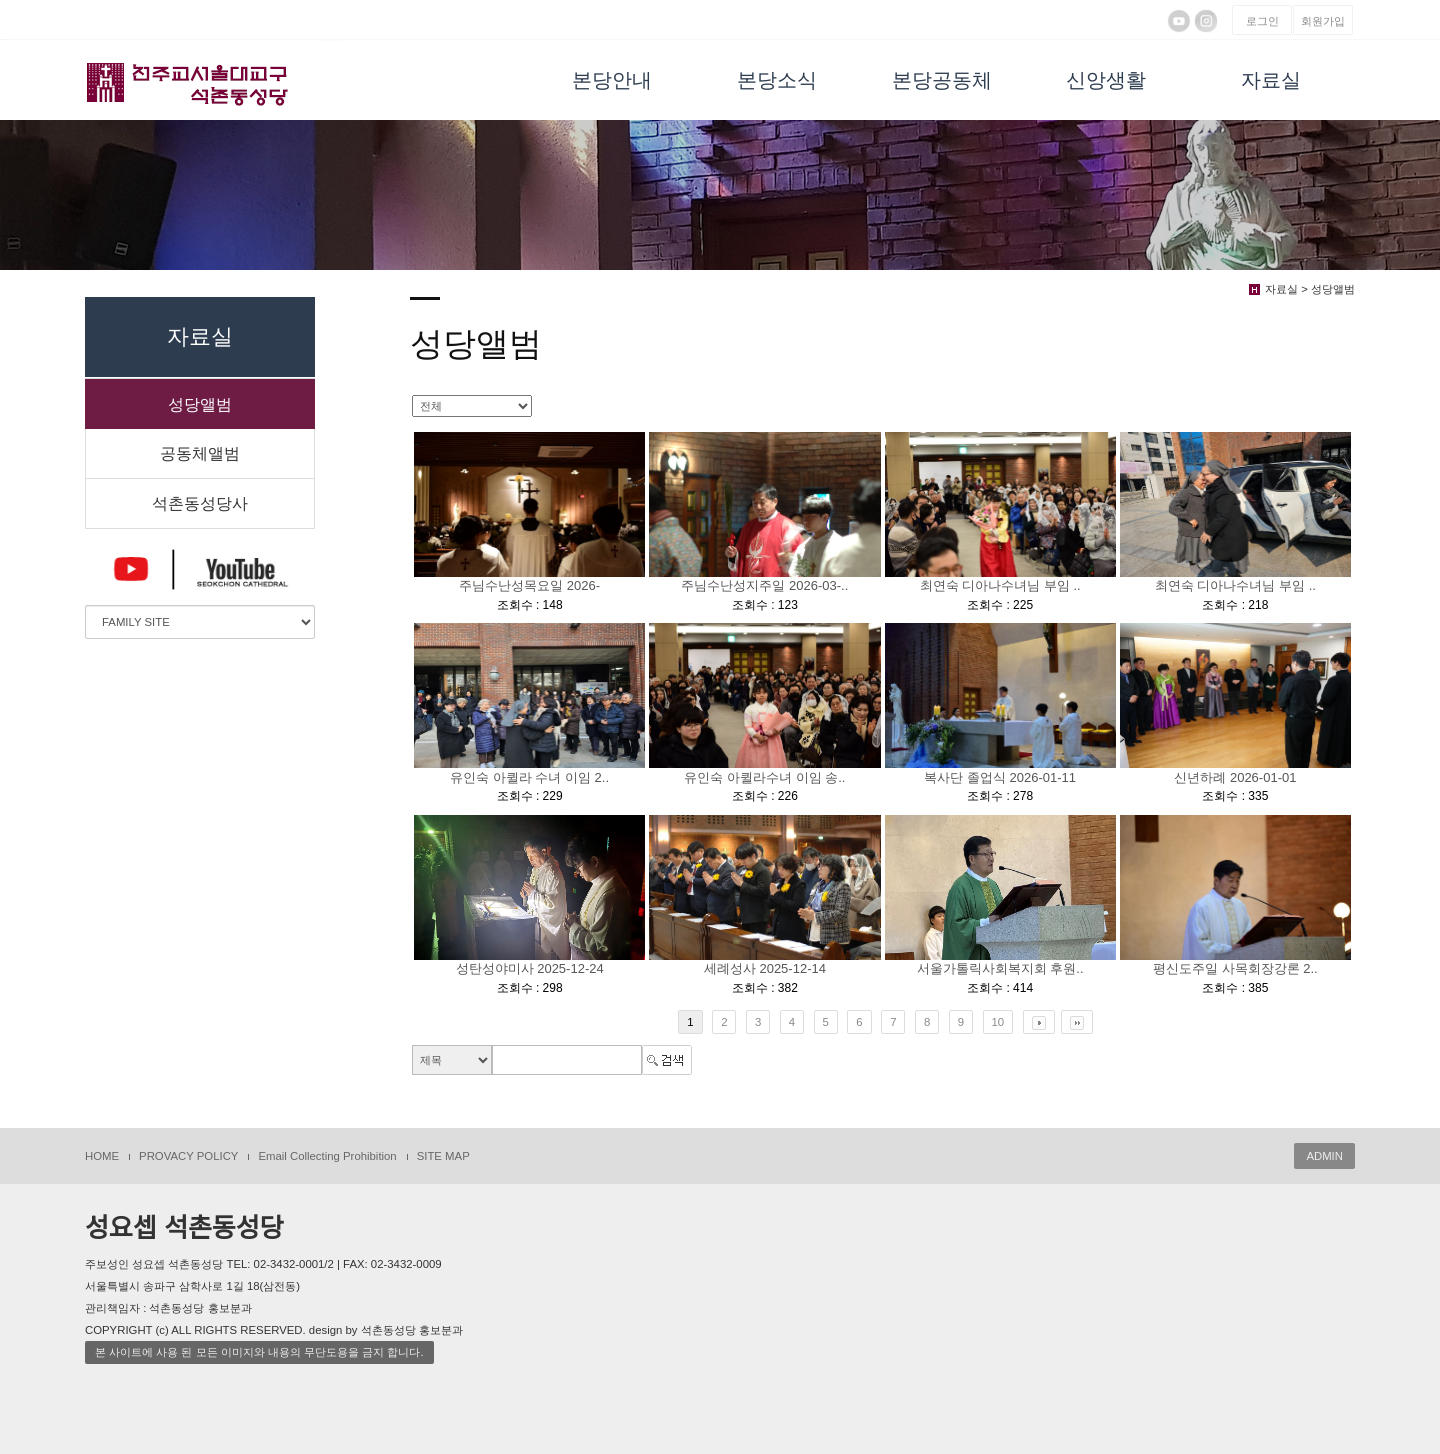 The width and height of the screenshot is (1440, 1454). Describe the element at coordinates (1106, 80) in the screenshot. I see `신앙생활` at that location.